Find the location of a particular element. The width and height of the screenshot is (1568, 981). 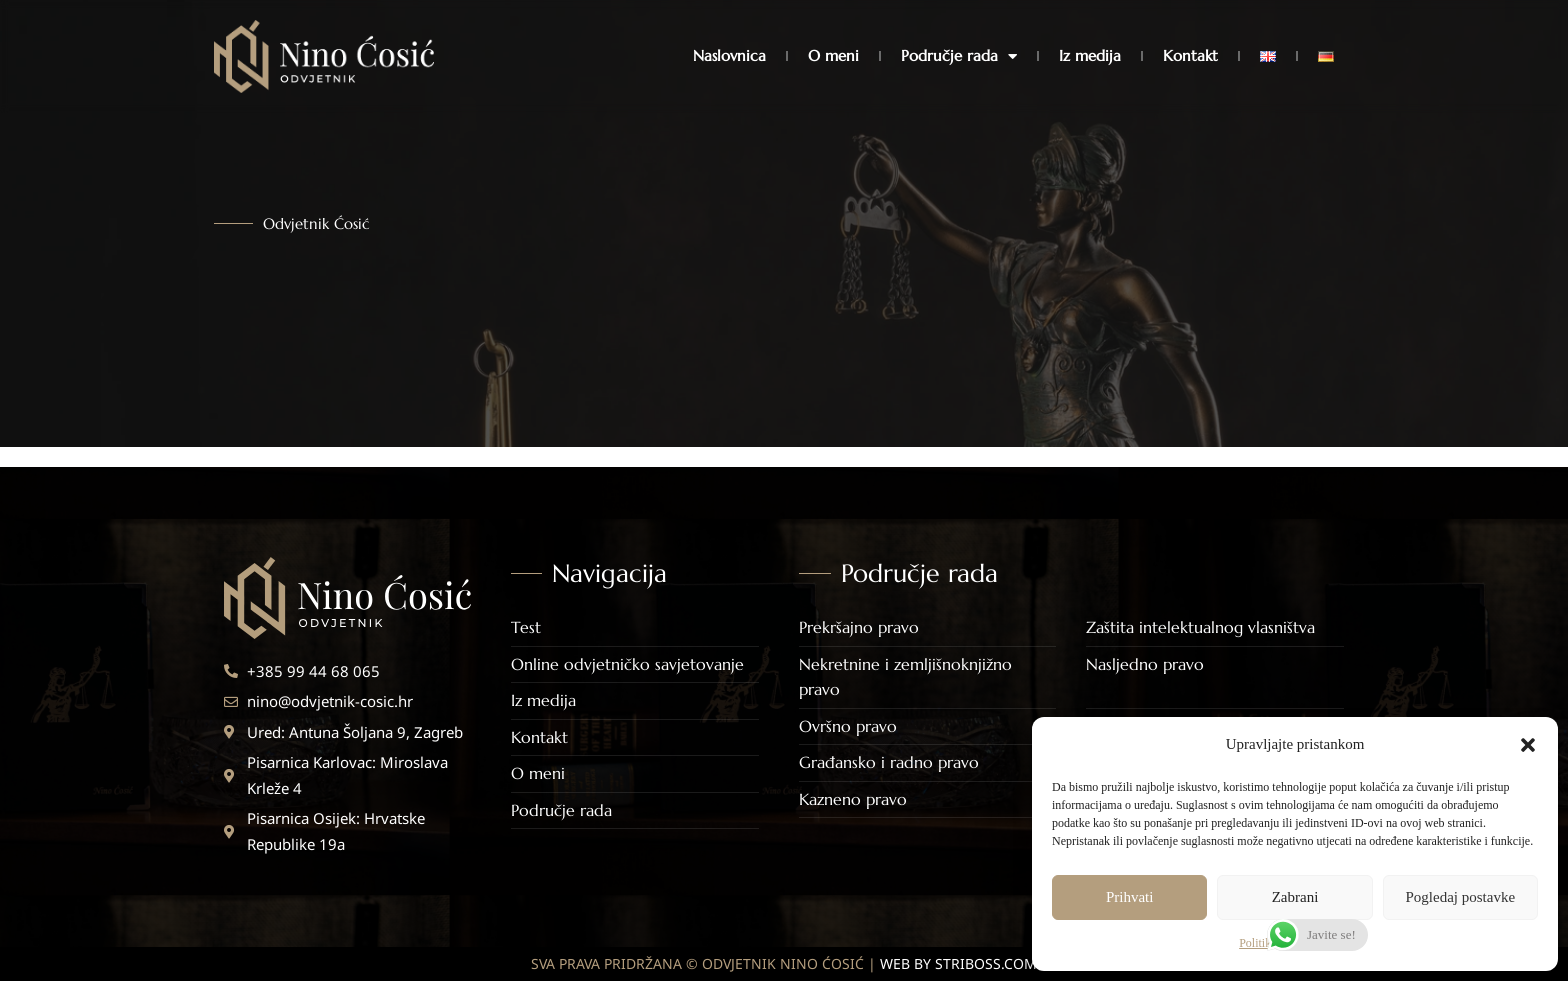

Nasljedno pravo is located at coordinates (1145, 664).